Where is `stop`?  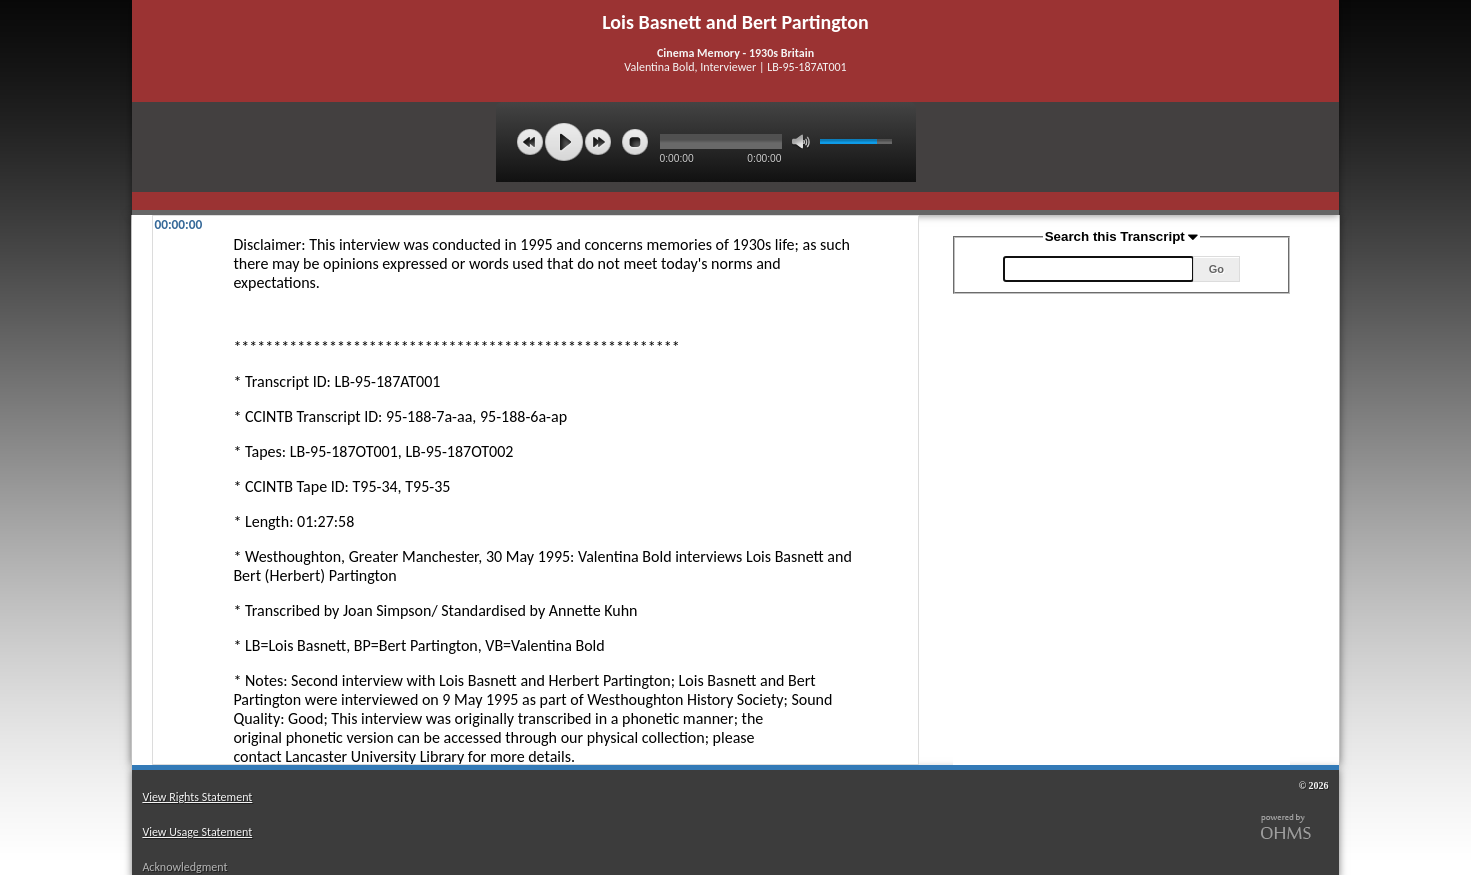 stop is located at coordinates (635, 142).